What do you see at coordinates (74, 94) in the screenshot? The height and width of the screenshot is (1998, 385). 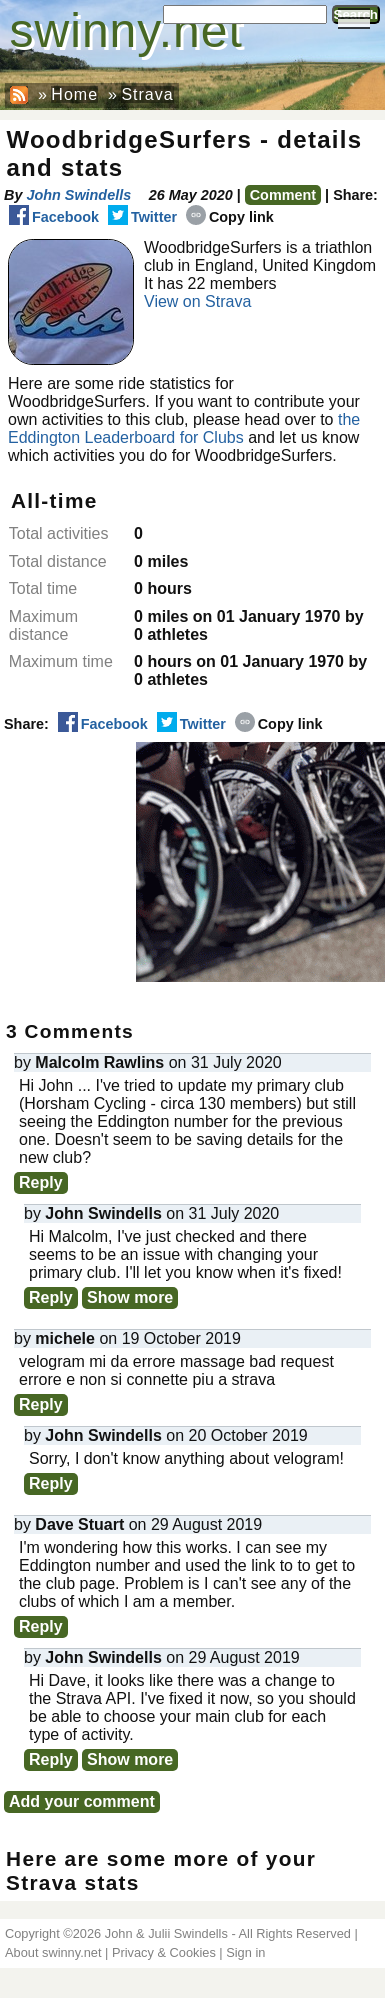 I see `Home` at bounding box center [74, 94].